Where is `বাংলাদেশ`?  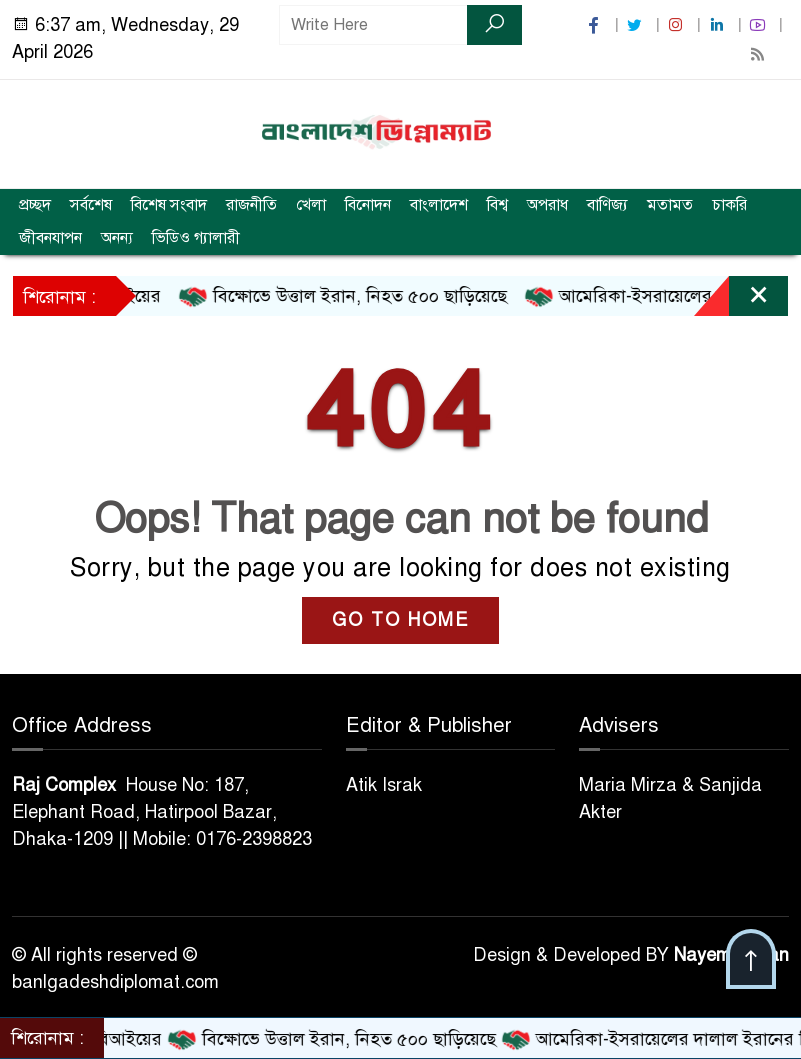
বাংলাদেশ is located at coordinates (439, 205).